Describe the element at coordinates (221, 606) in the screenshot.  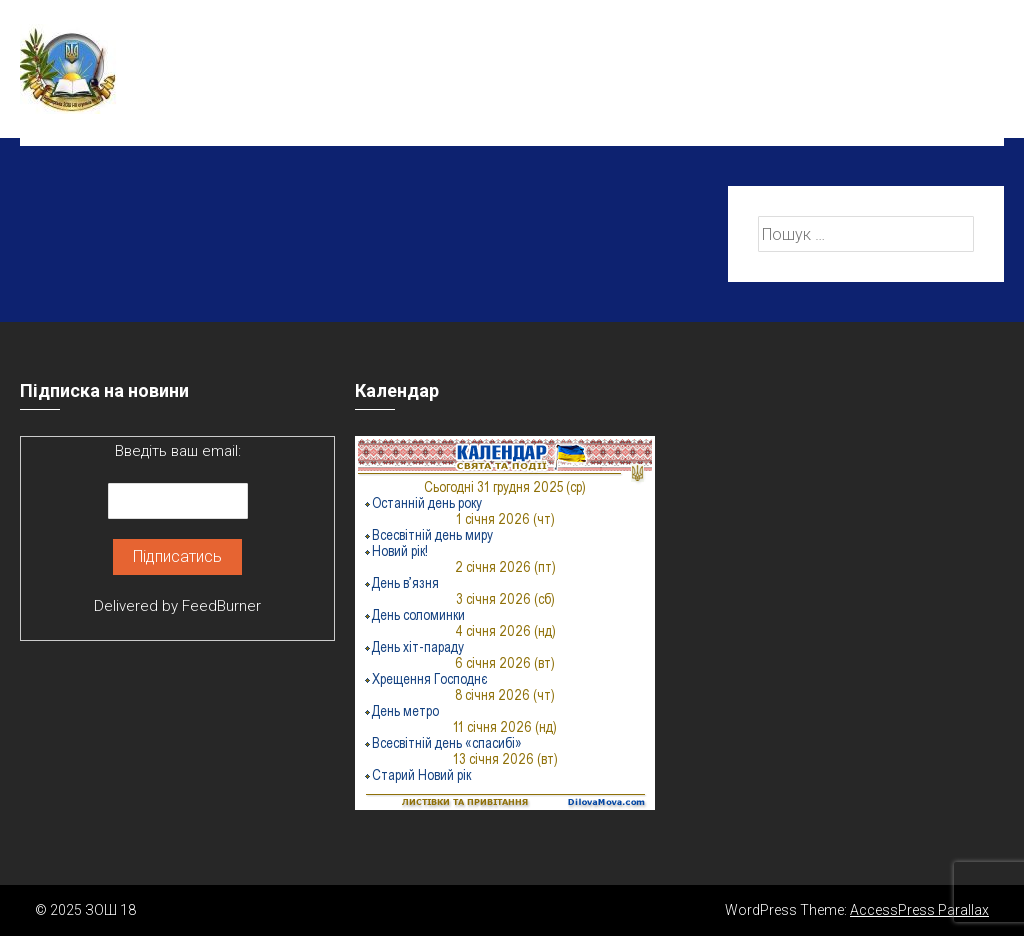
I see `FeedBurner` at that location.